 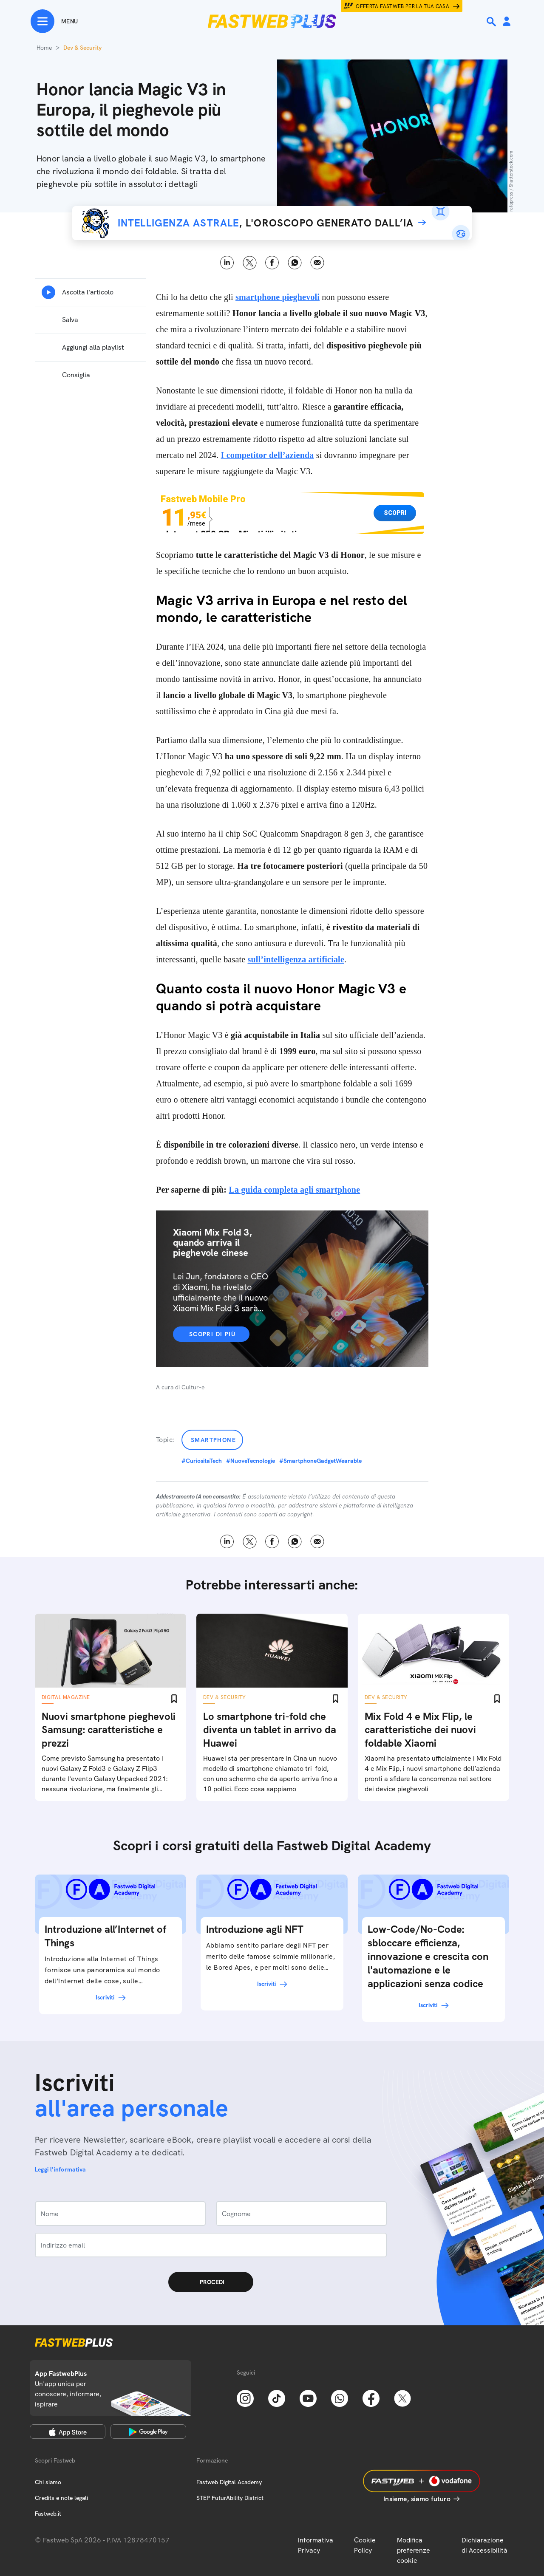 I want to click on [Google Play Store], so click(x=148, y=2431).